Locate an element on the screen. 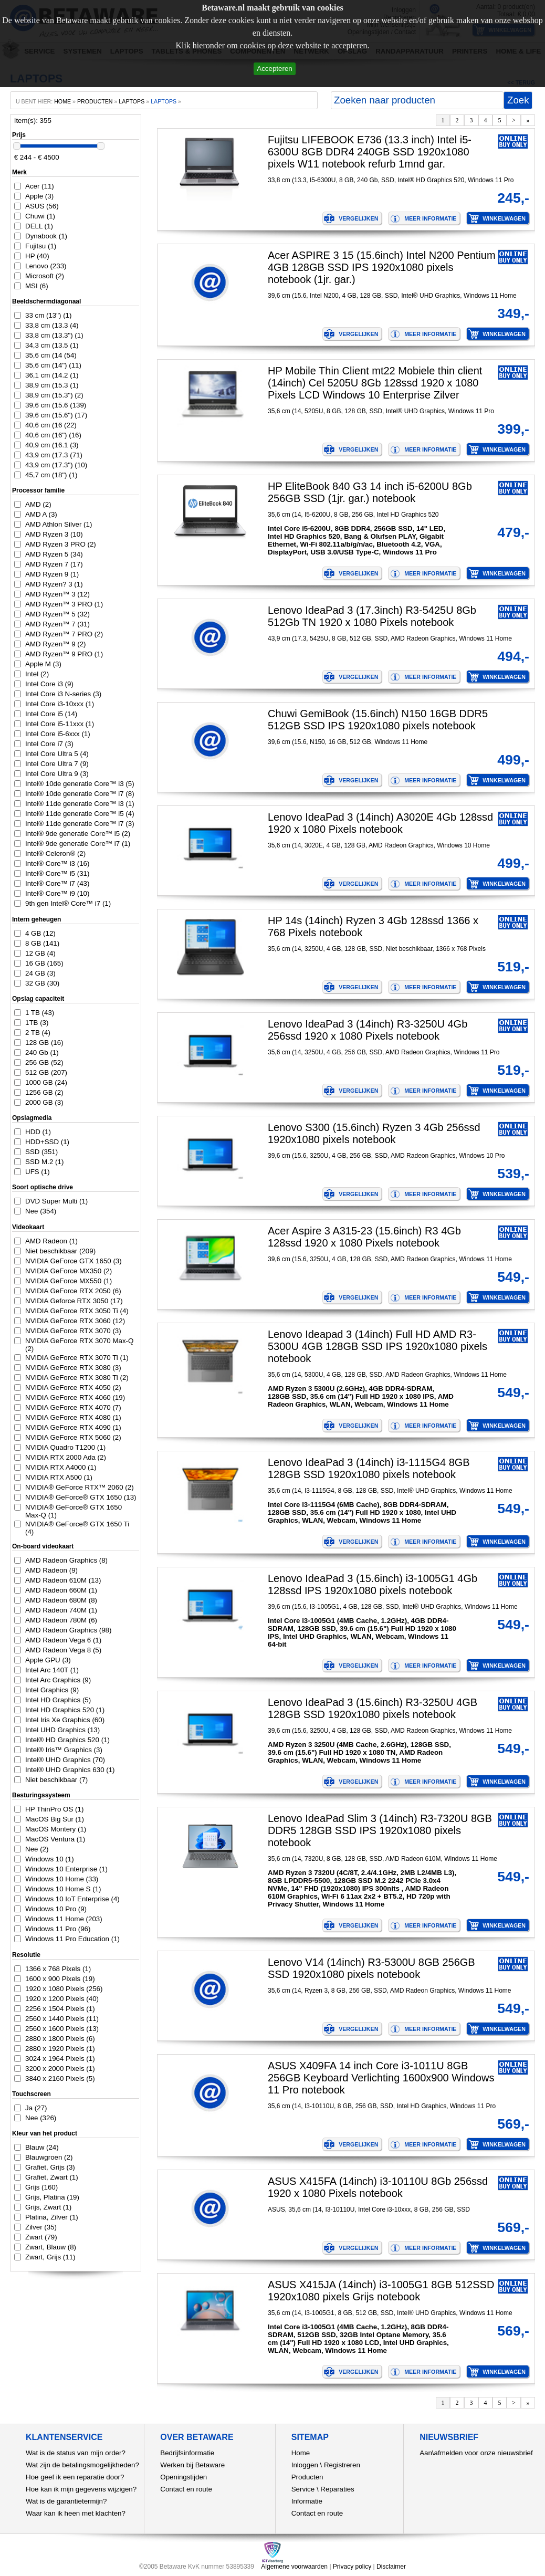 The width and height of the screenshot is (545, 2576). Windows 10 Pro (9) is located at coordinates (56, 1909).